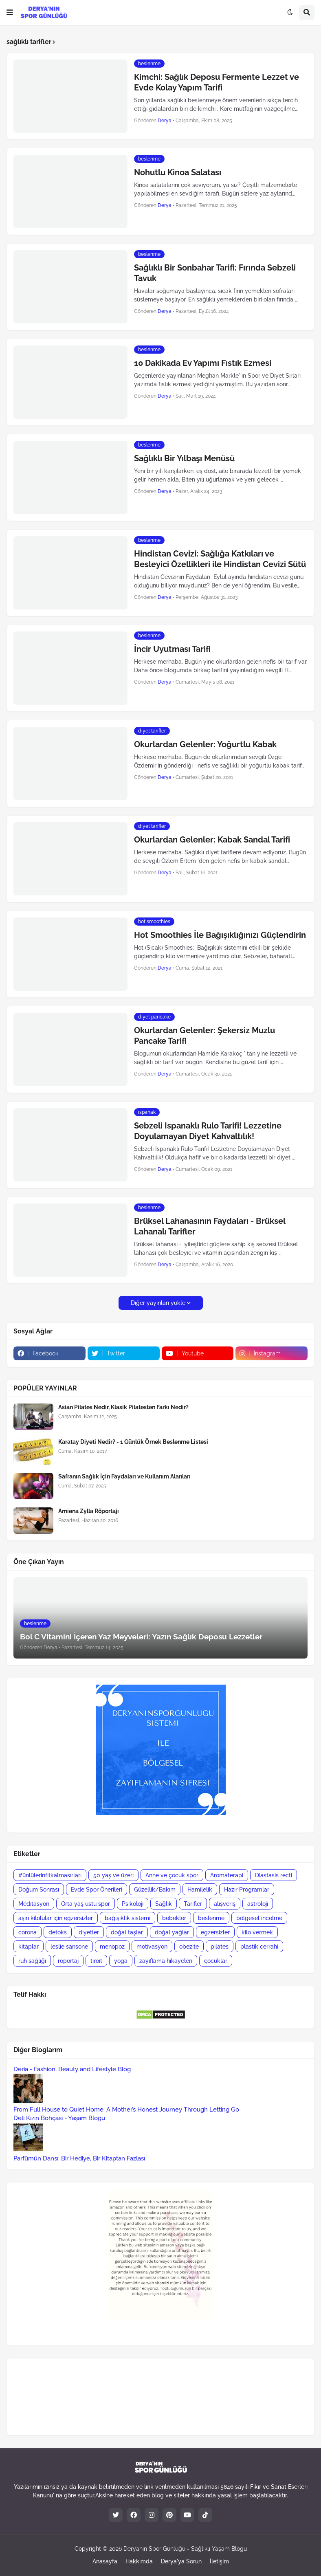  I want to click on kilo vermek, so click(257, 1932).